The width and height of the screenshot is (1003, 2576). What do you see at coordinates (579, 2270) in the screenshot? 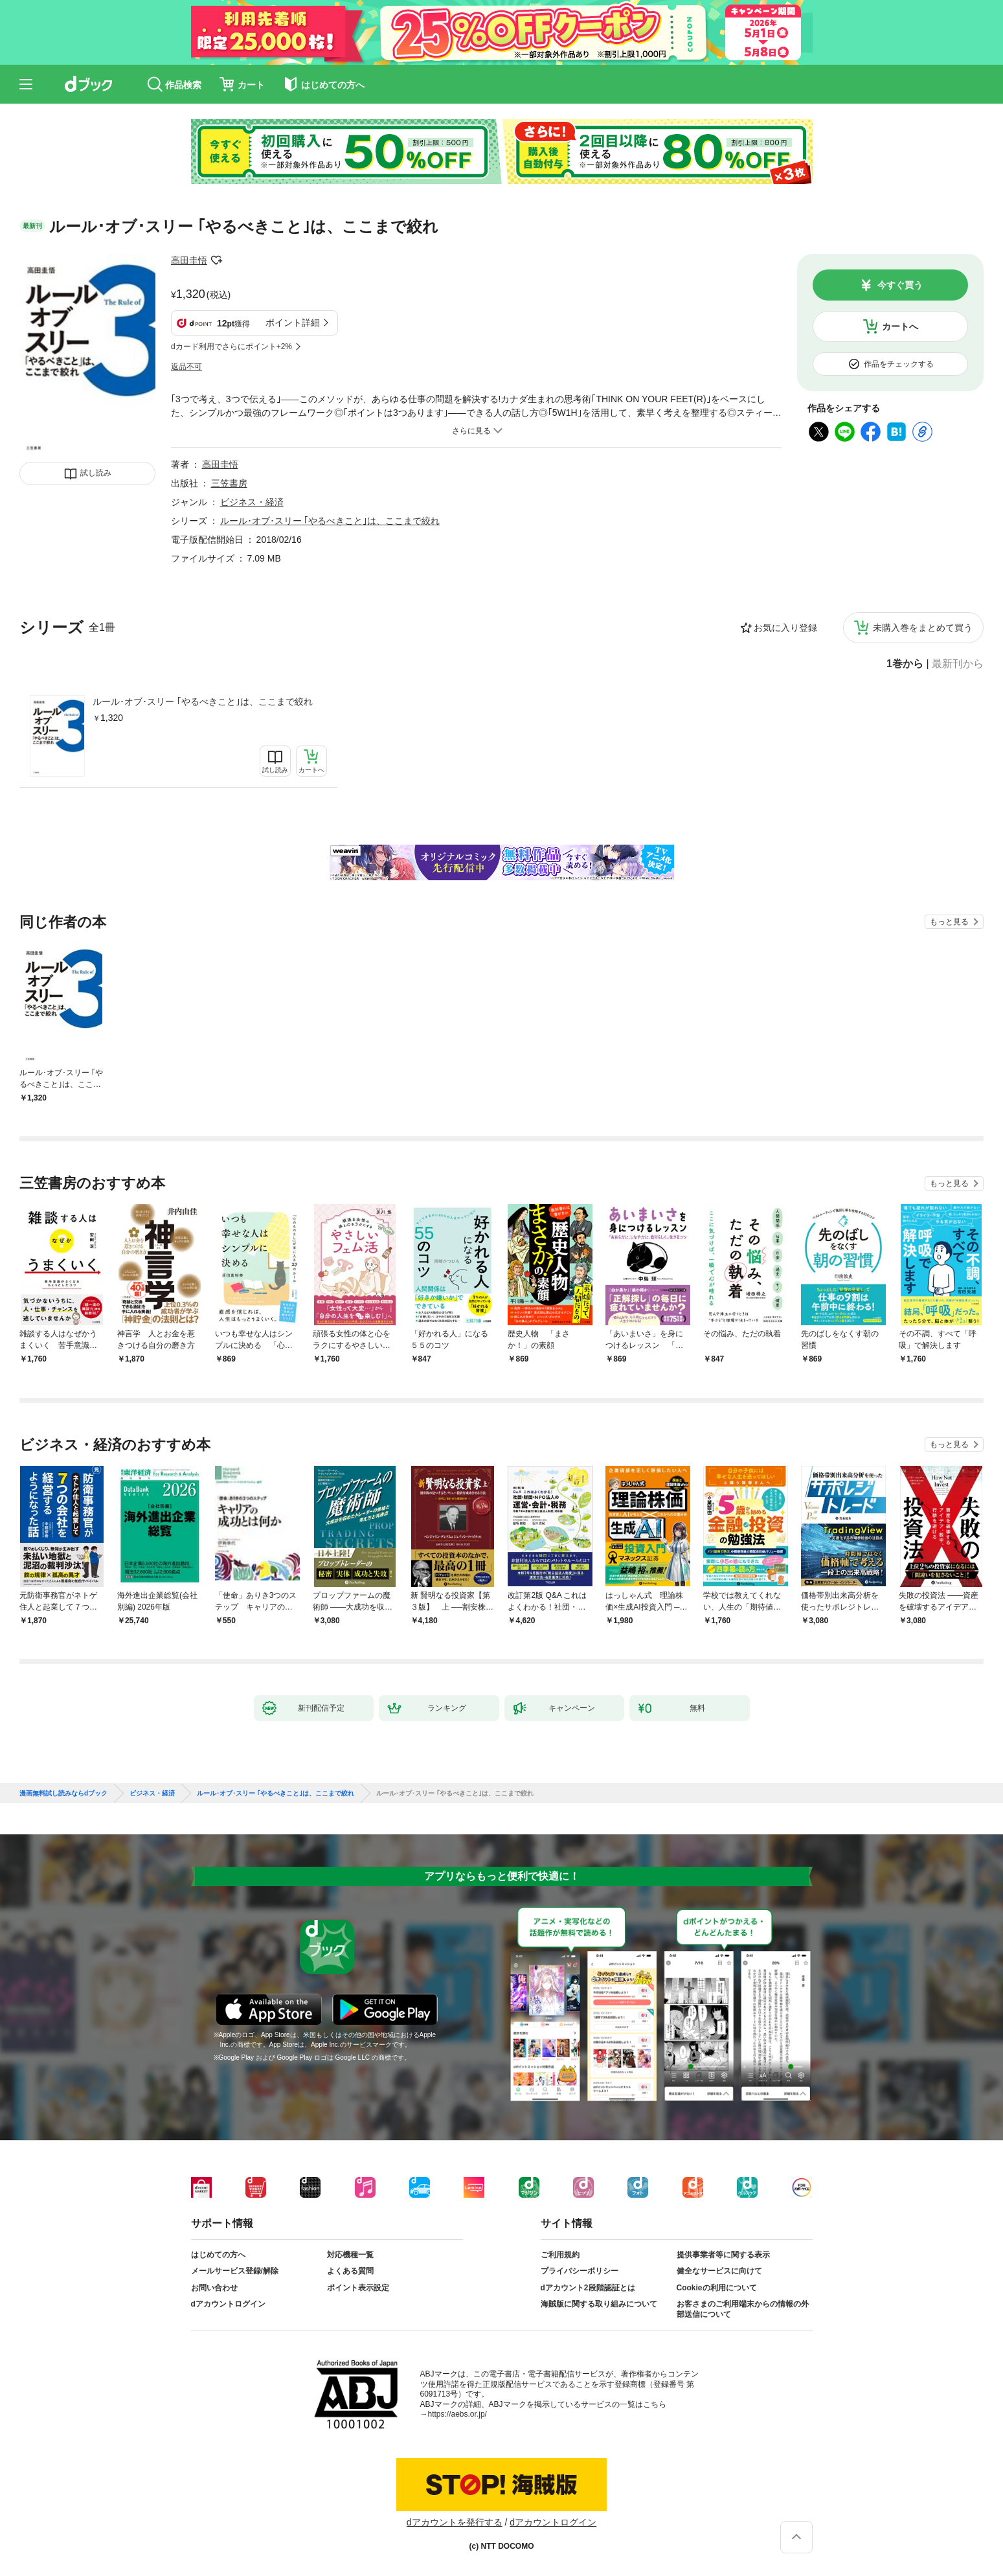
I see `プライバシーポリシー` at bounding box center [579, 2270].